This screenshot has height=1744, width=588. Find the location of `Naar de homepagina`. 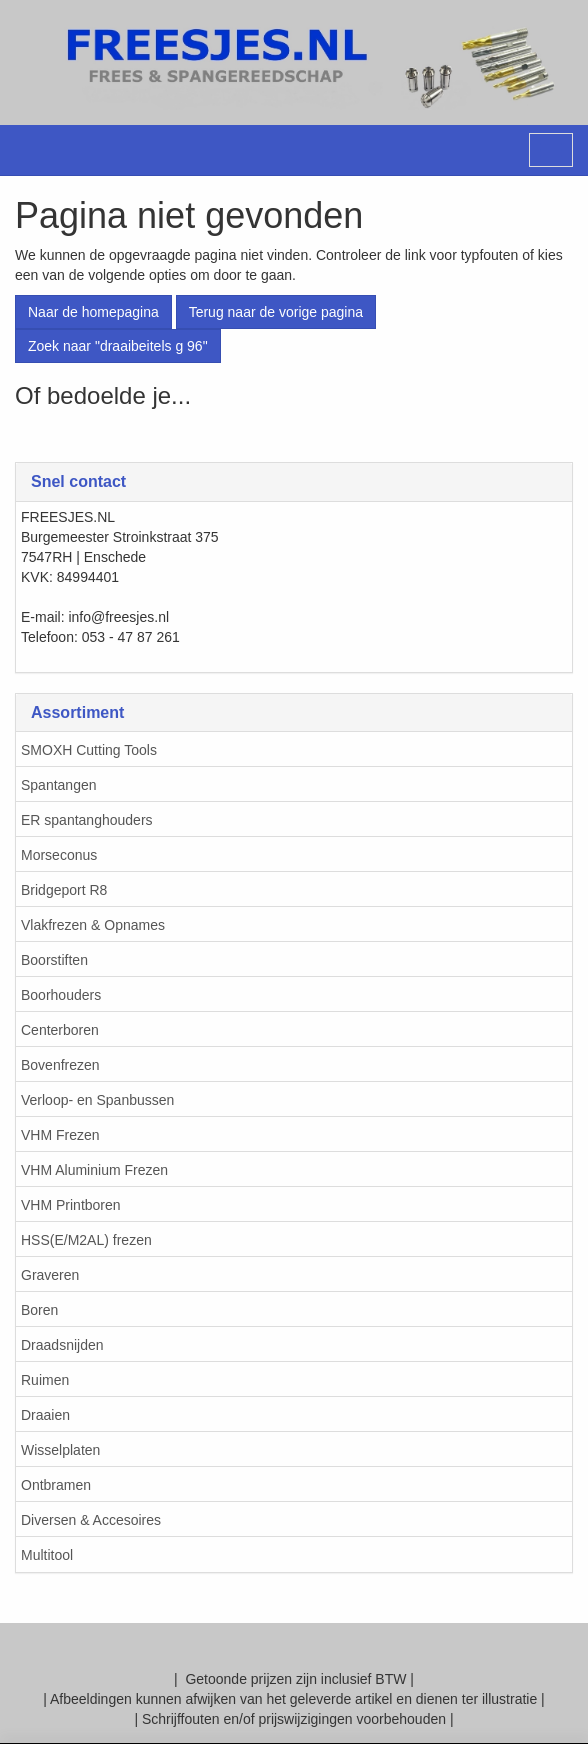

Naar de homepagina is located at coordinates (93, 312).